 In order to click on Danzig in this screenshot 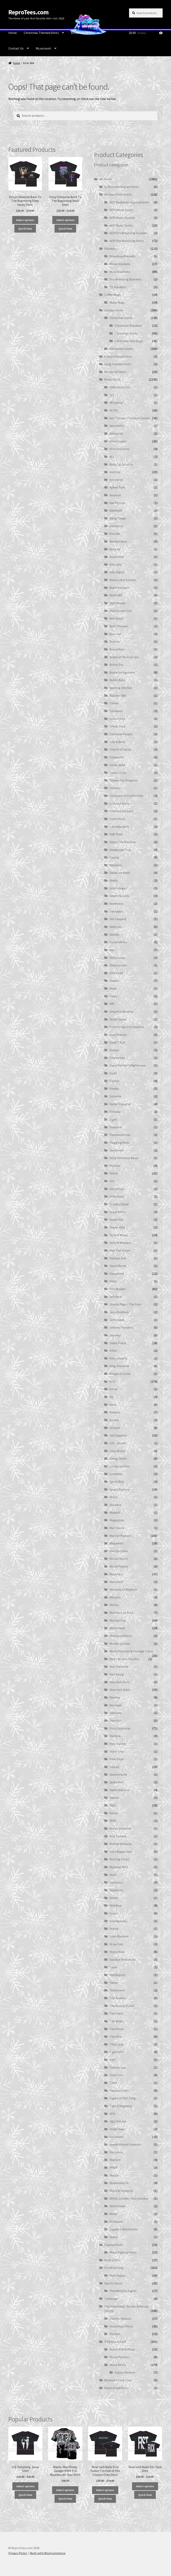, I will do `click(114, 857)`.